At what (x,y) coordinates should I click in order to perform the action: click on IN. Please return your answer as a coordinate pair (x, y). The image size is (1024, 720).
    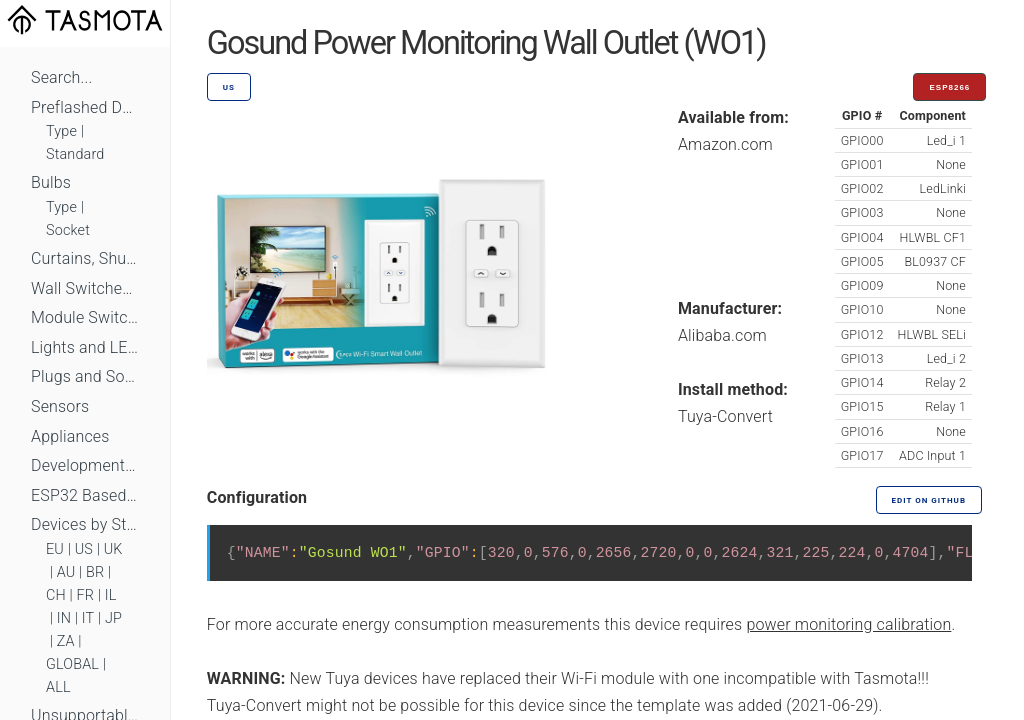
    Looking at the image, I should click on (64, 618).